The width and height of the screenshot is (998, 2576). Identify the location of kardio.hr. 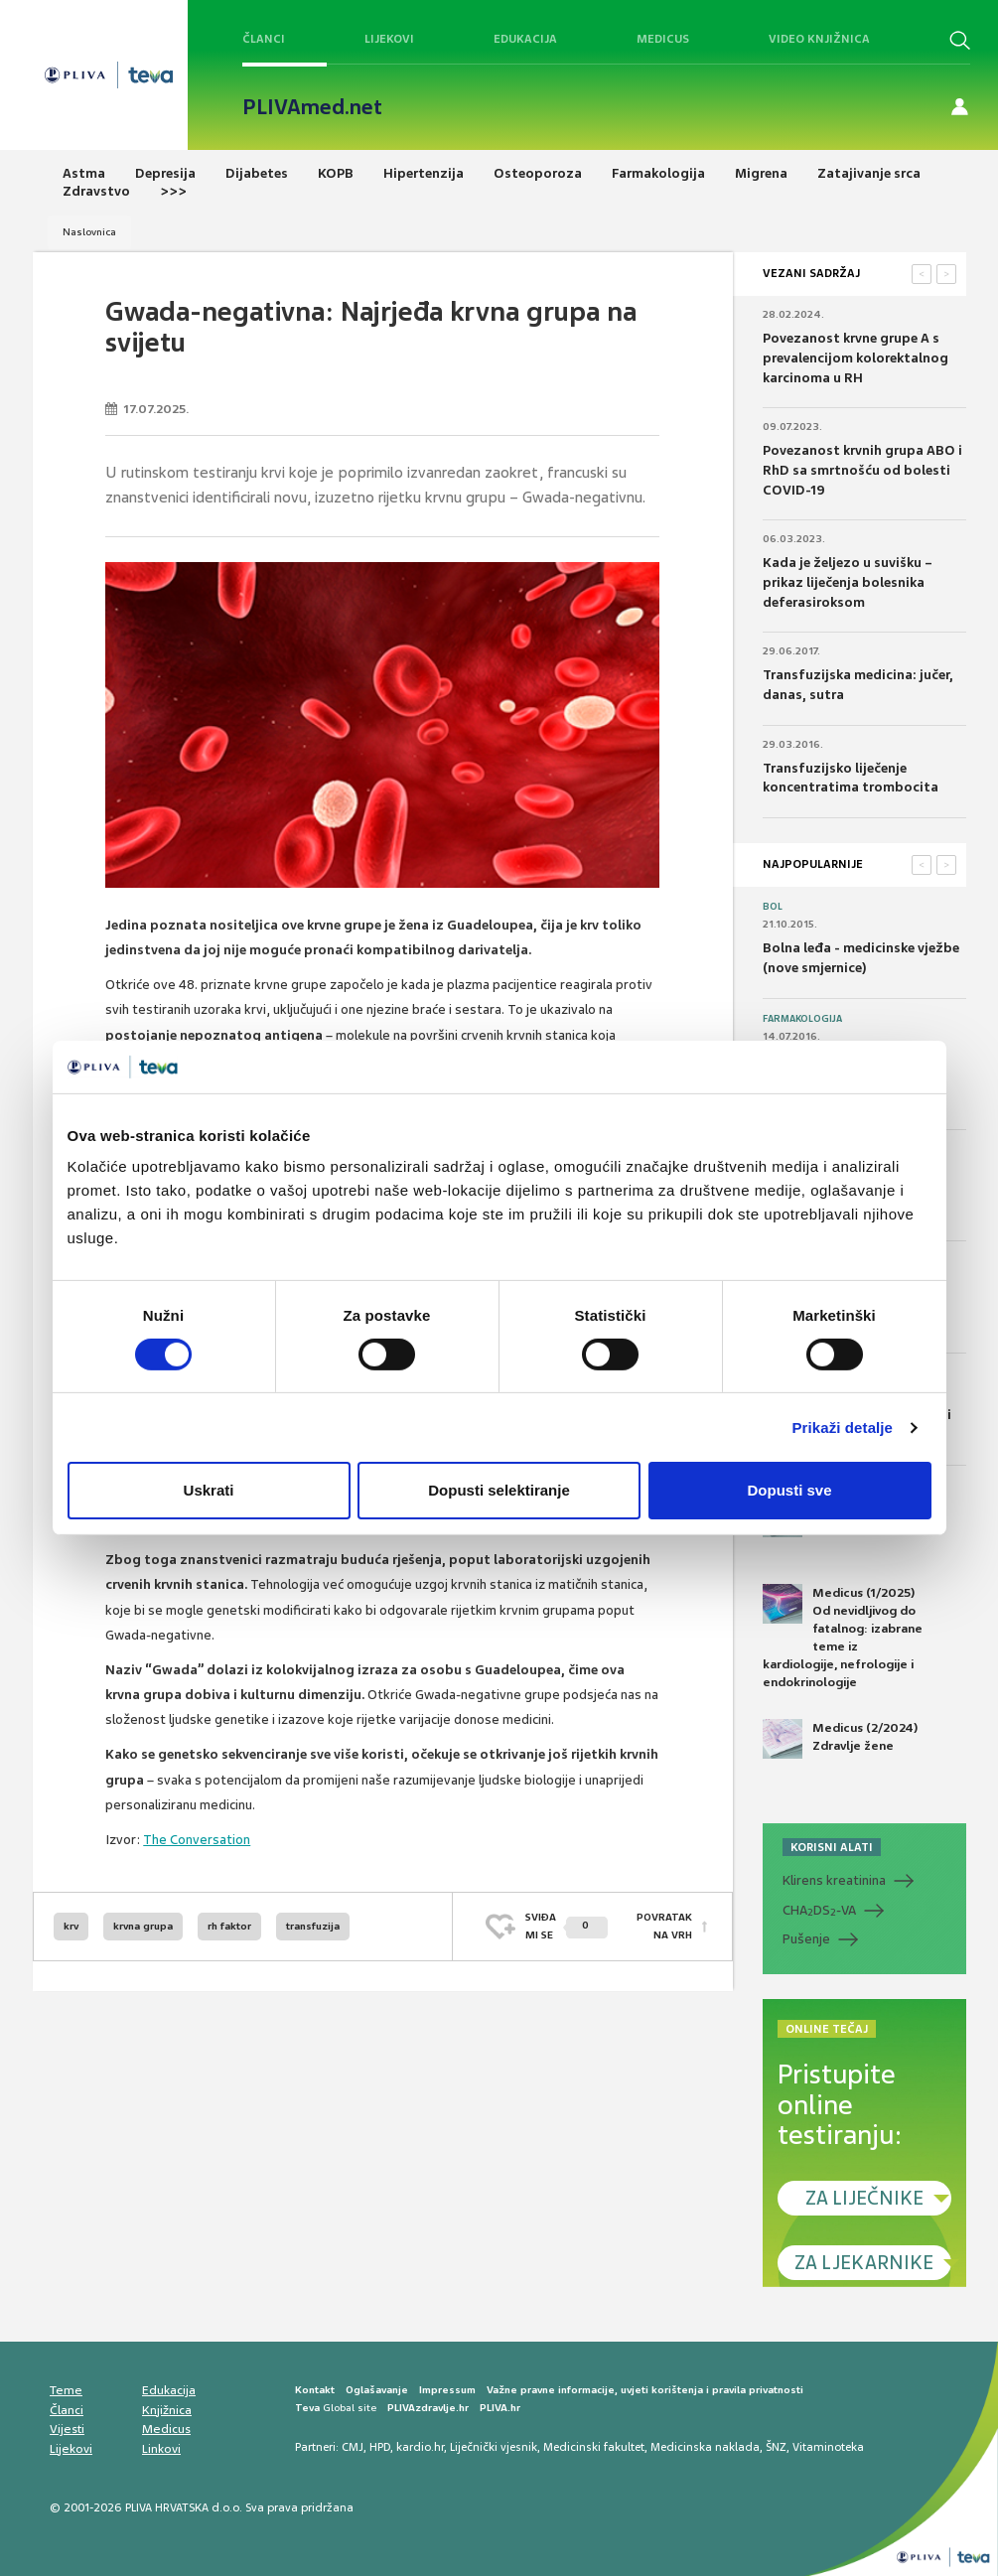
(420, 2447).